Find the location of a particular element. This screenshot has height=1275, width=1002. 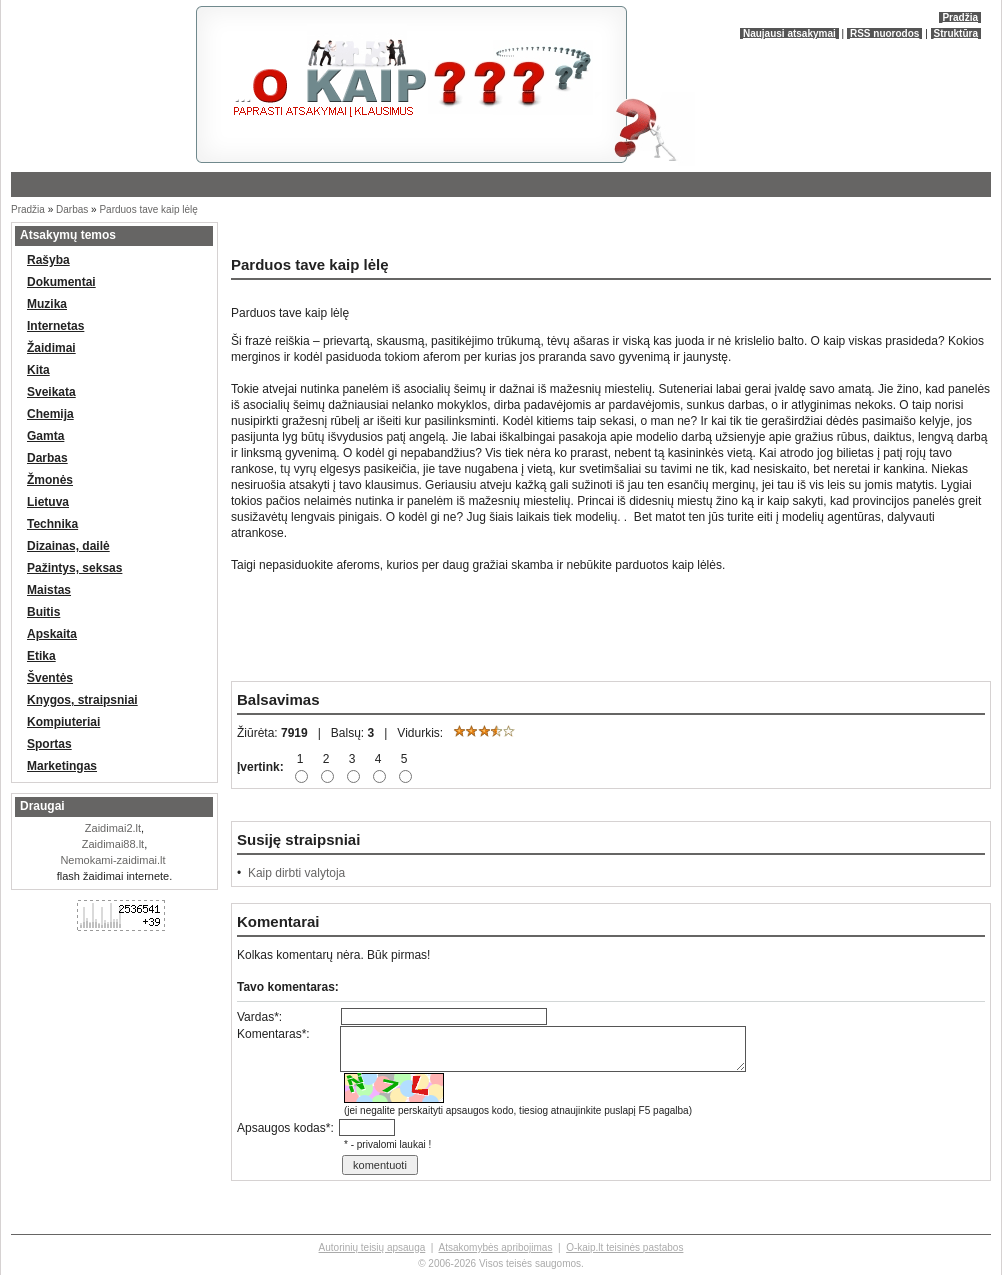

Zaidimai2.lt is located at coordinates (113, 828).